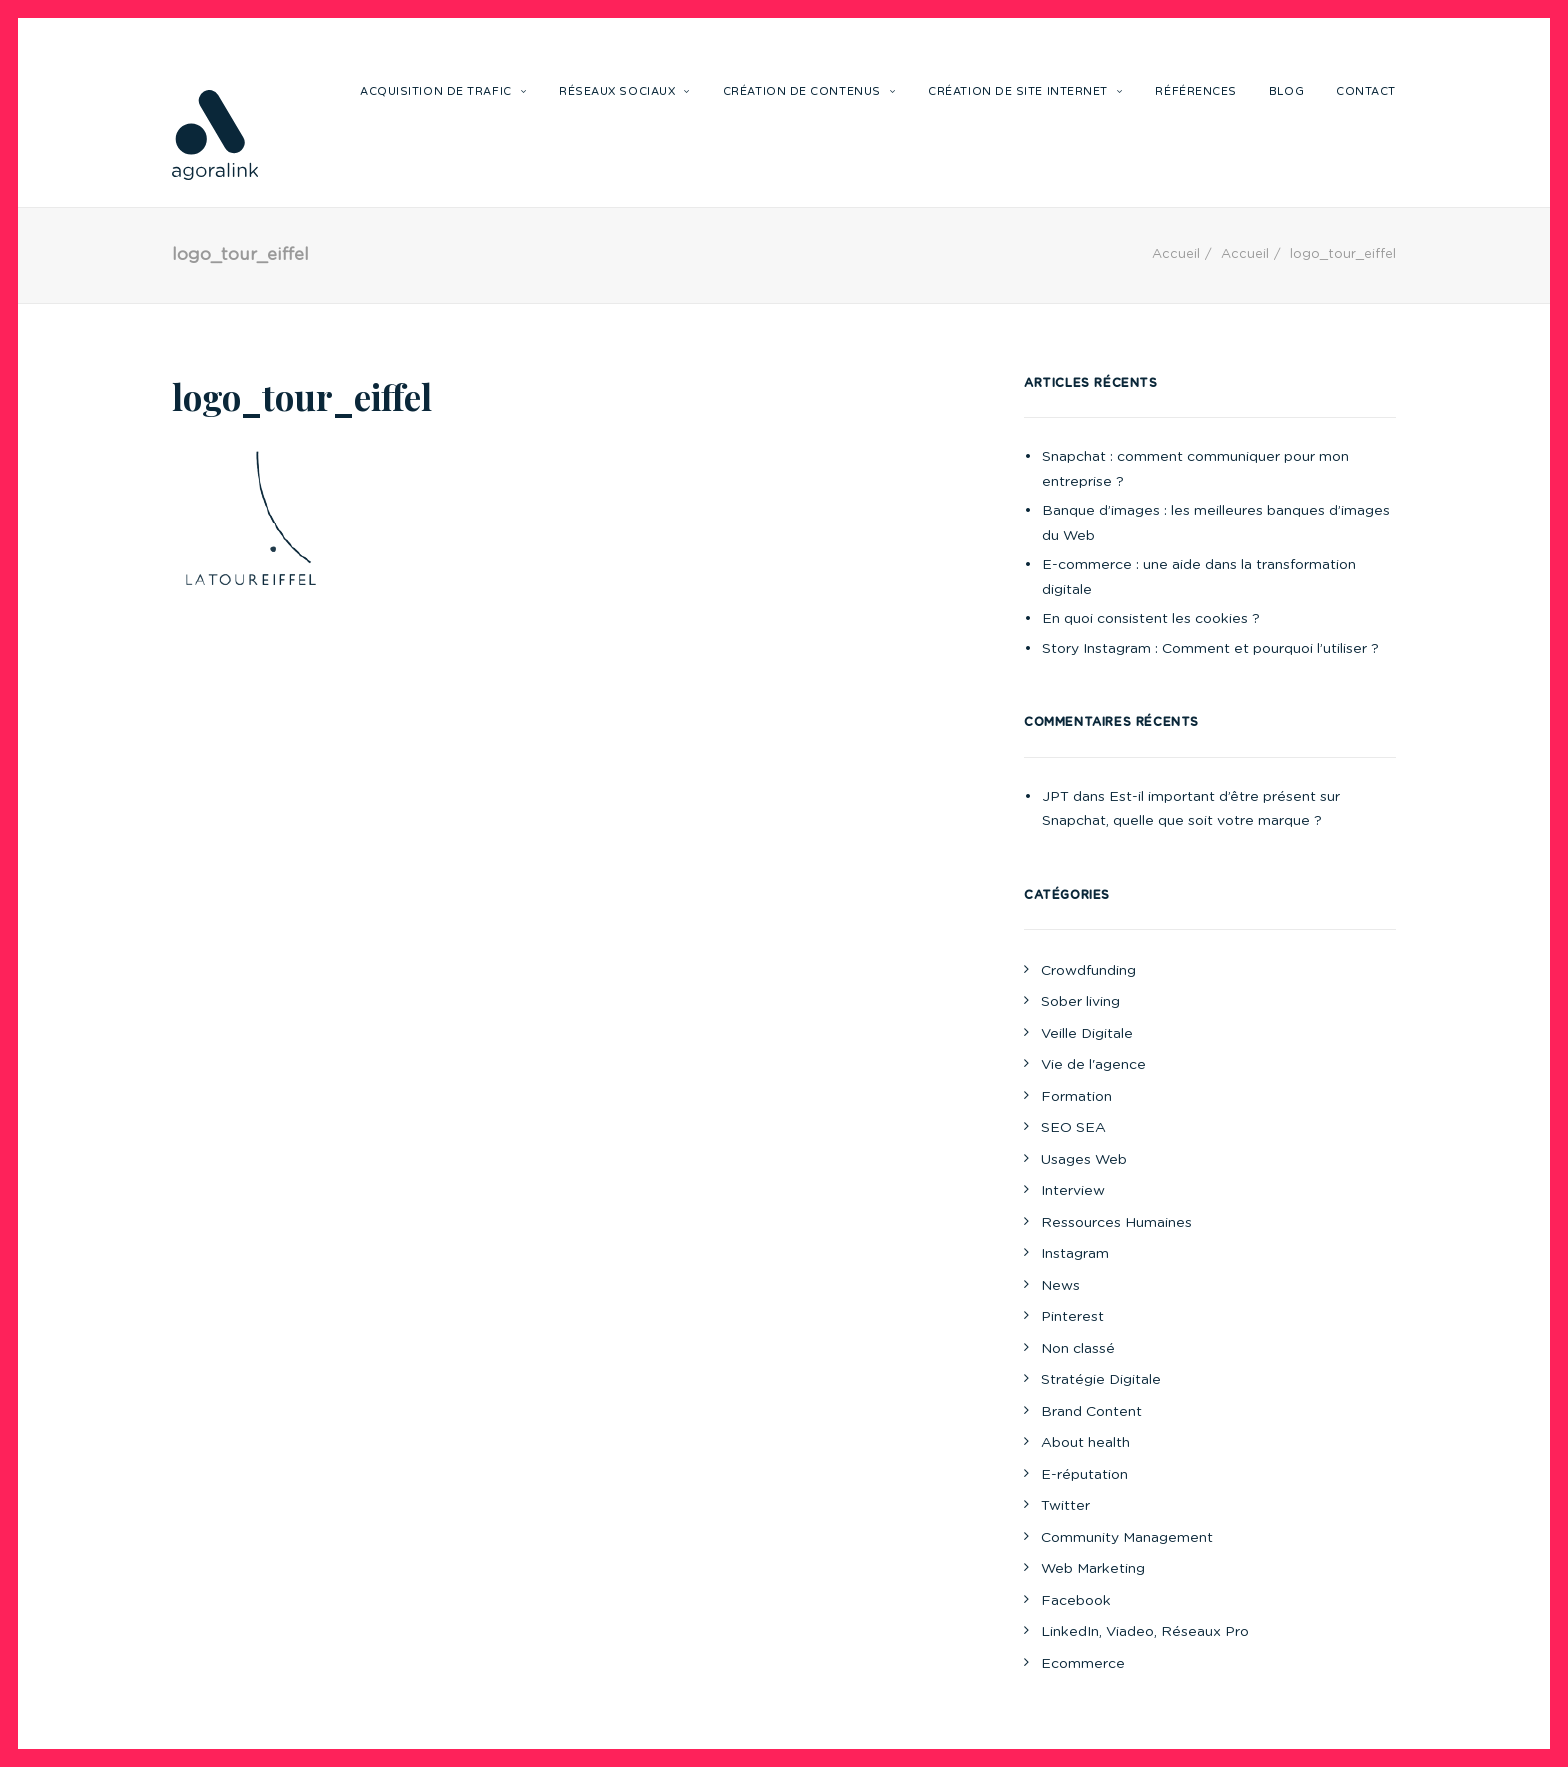 This screenshot has width=1568, height=1767. What do you see at coordinates (1088, 971) in the screenshot?
I see `Crowdfunding` at bounding box center [1088, 971].